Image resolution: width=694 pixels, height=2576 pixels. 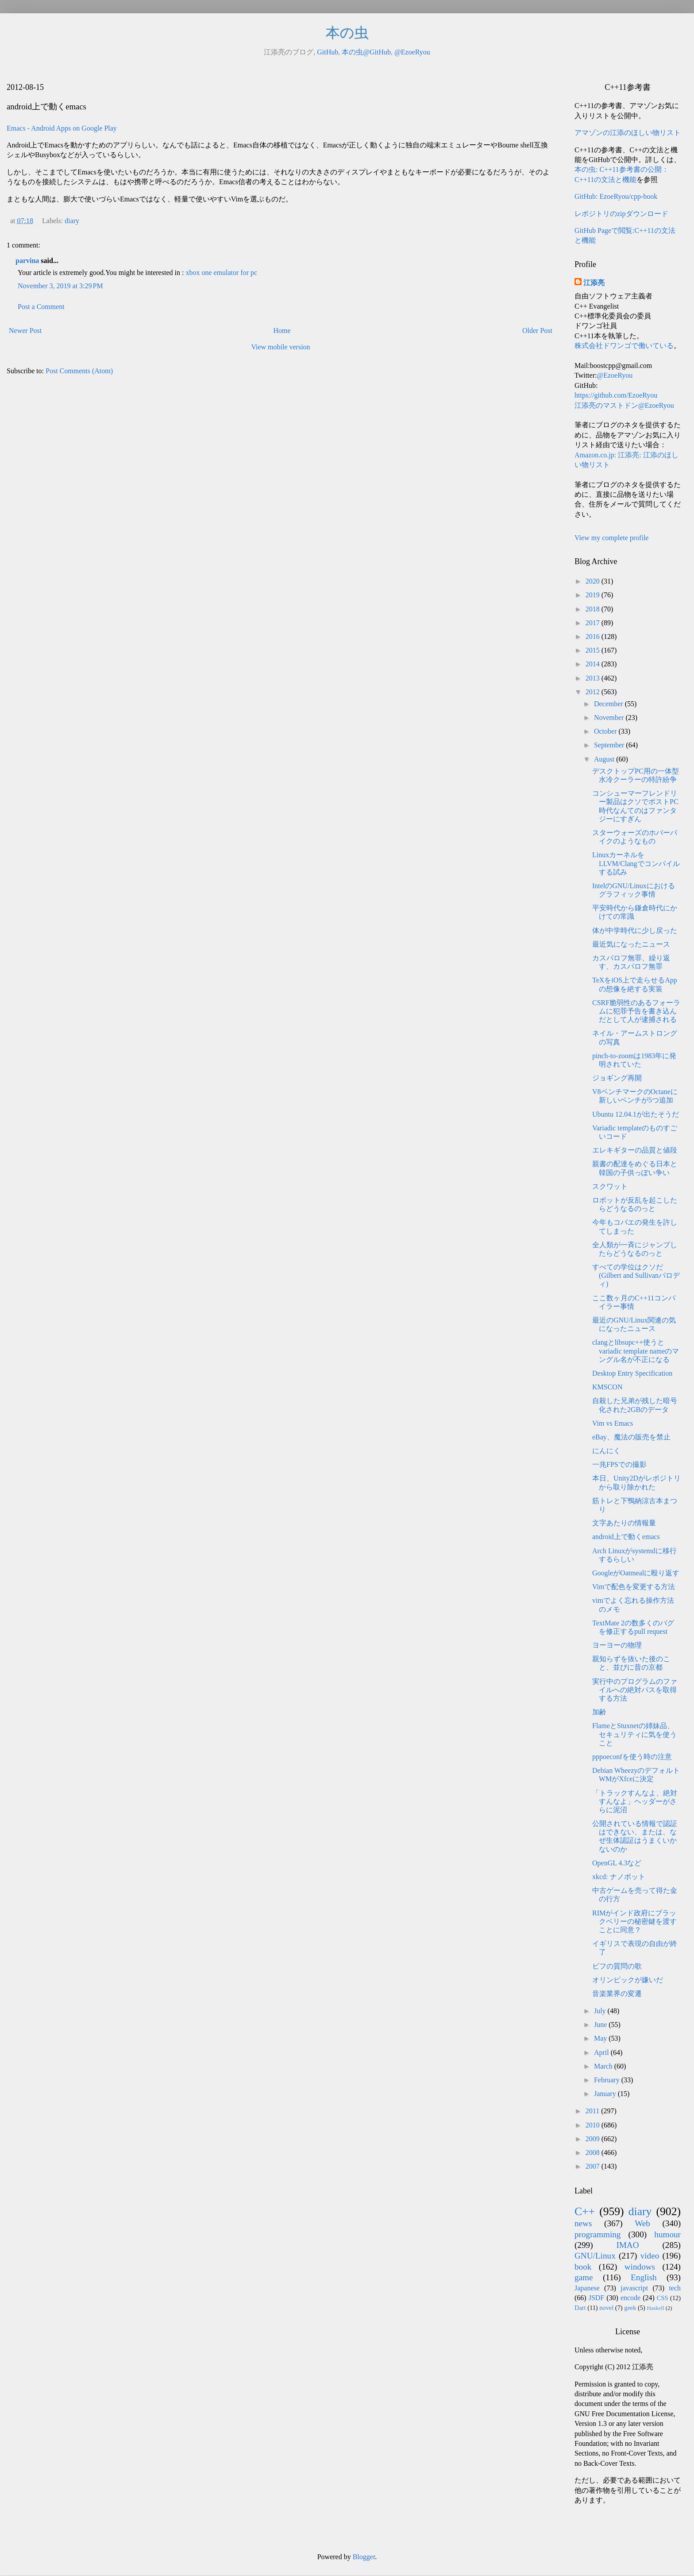 What do you see at coordinates (631, 944) in the screenshot?
I see `最近気になったニュース` at bounding box center [631, 944].